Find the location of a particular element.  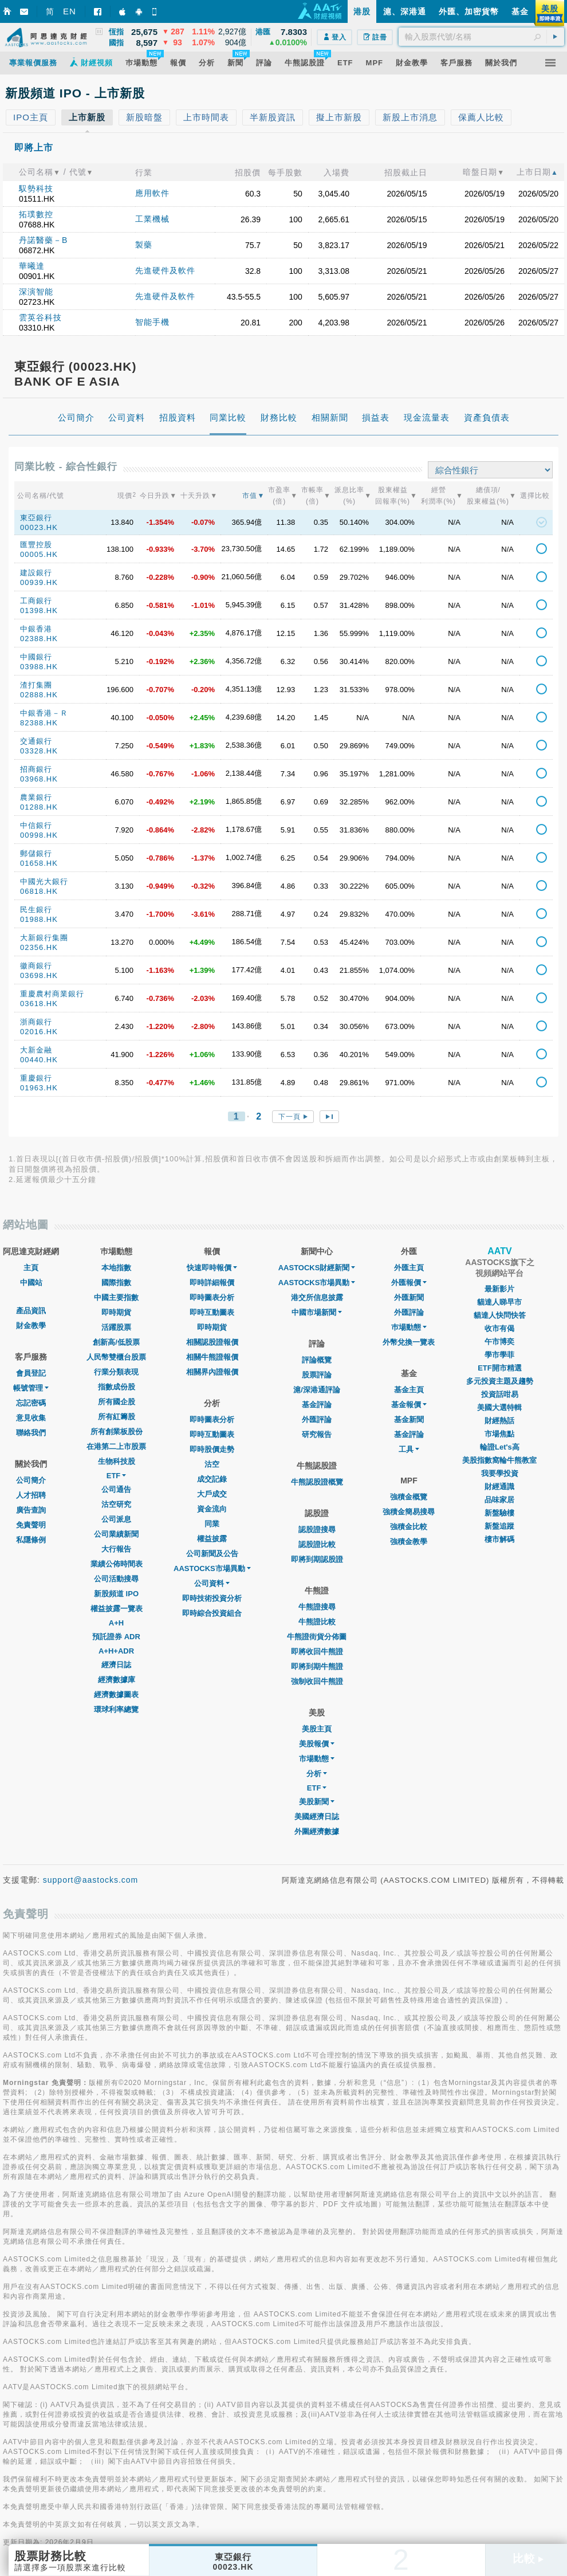

輪證Let's高 is located at coordinates (499, 1447).